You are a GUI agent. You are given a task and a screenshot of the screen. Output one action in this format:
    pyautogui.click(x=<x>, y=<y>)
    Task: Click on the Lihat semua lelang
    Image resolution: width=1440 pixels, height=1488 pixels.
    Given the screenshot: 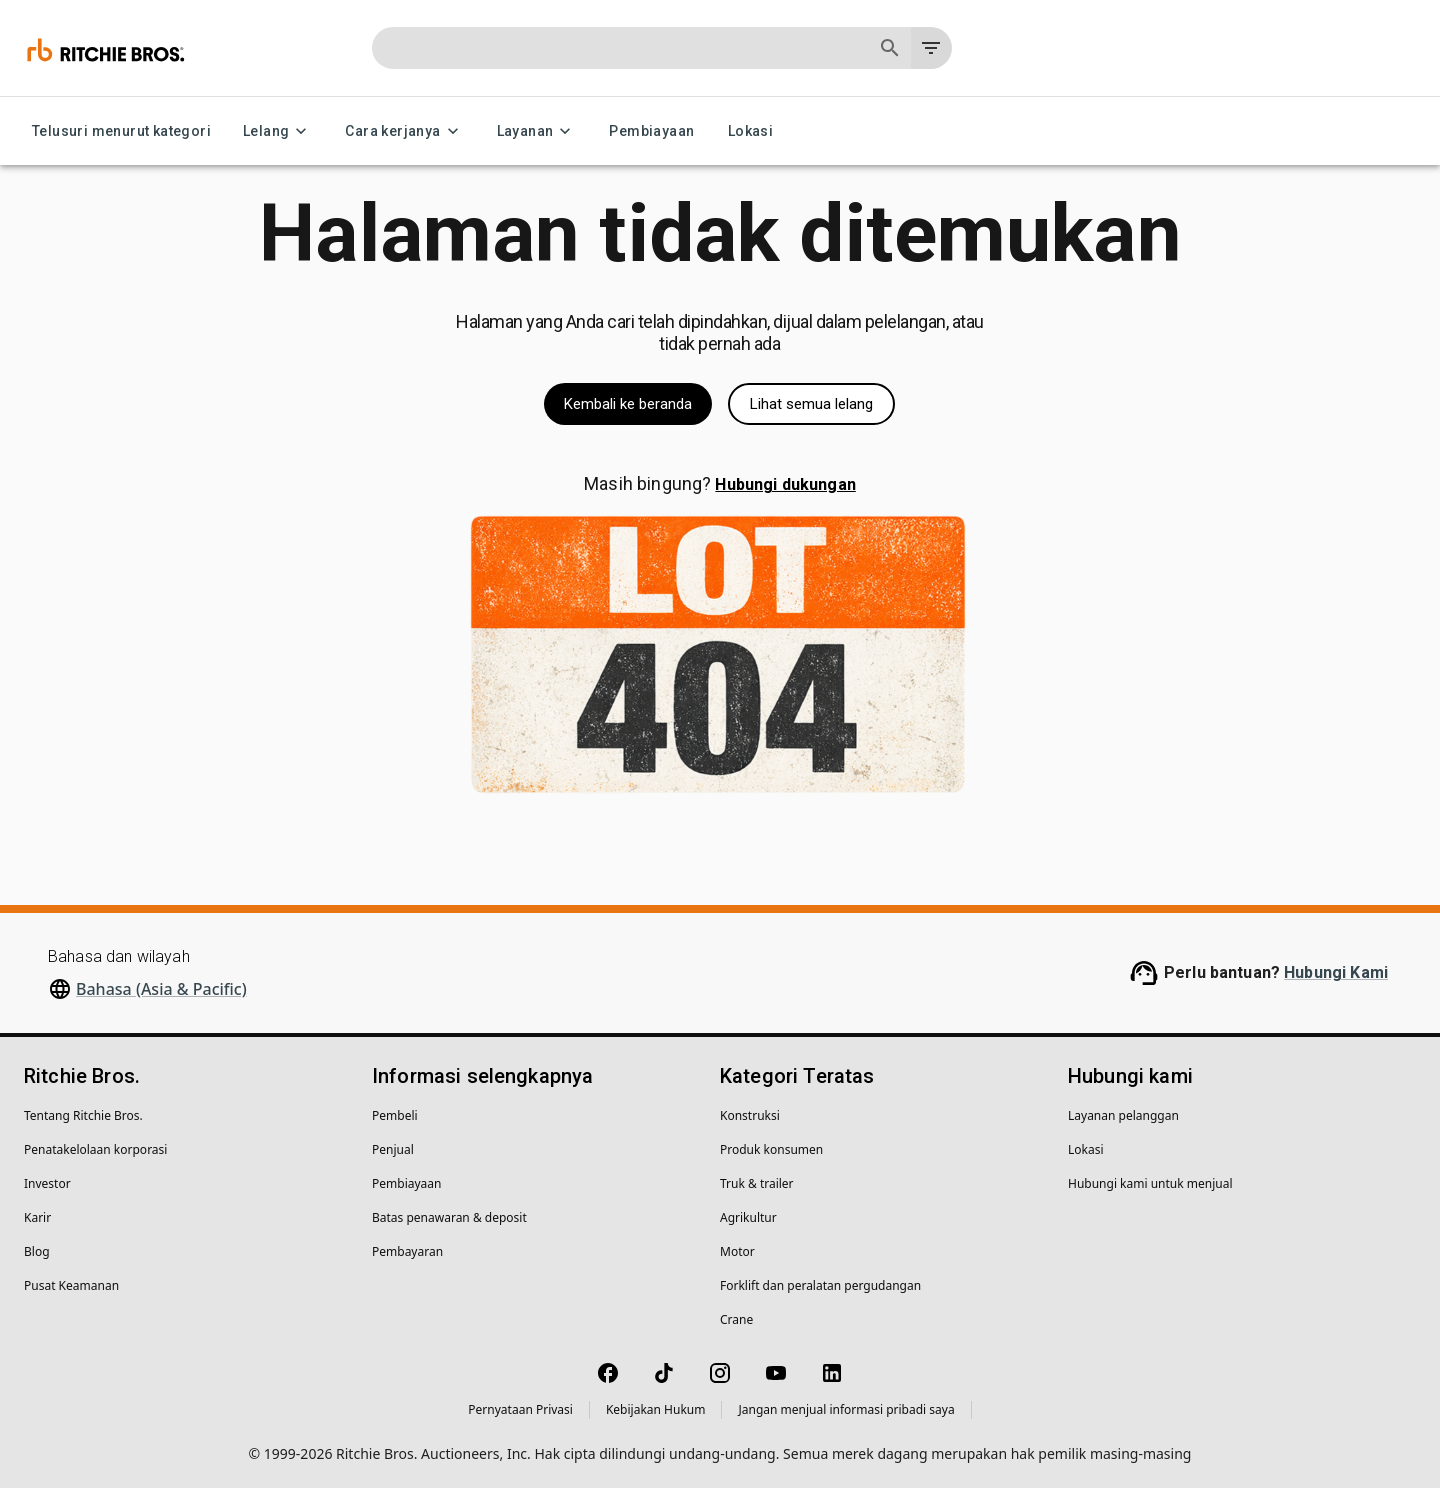 What is the action you would take?
    pyautogui.click(x=811, y=404)
    